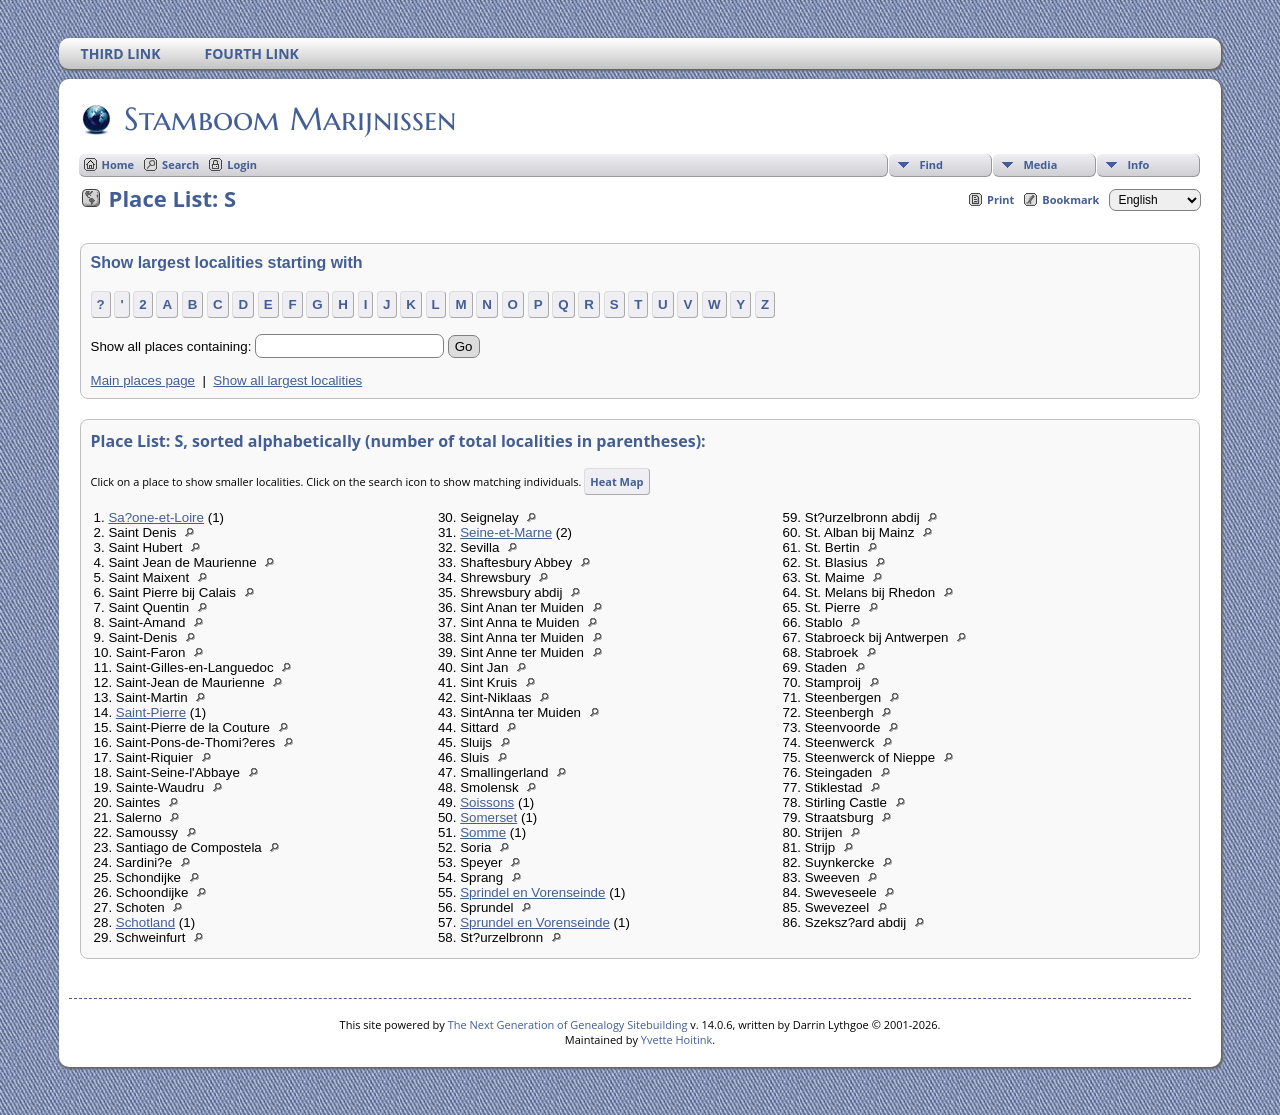  I want to click on Main places page, so click(143, 380).